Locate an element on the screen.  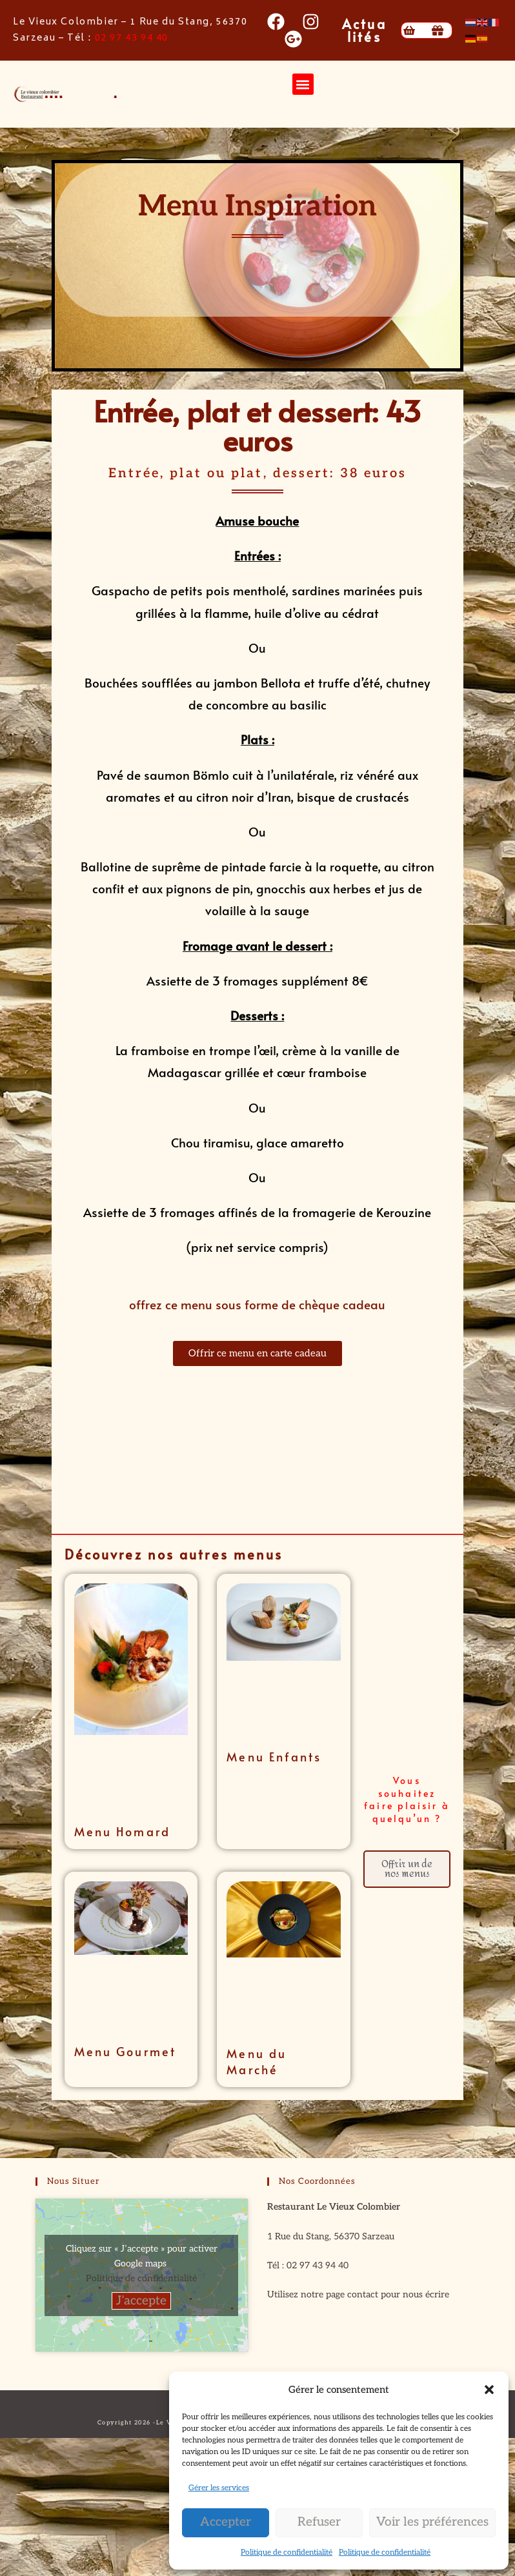
[button] is located at coordinates (489, 2389).